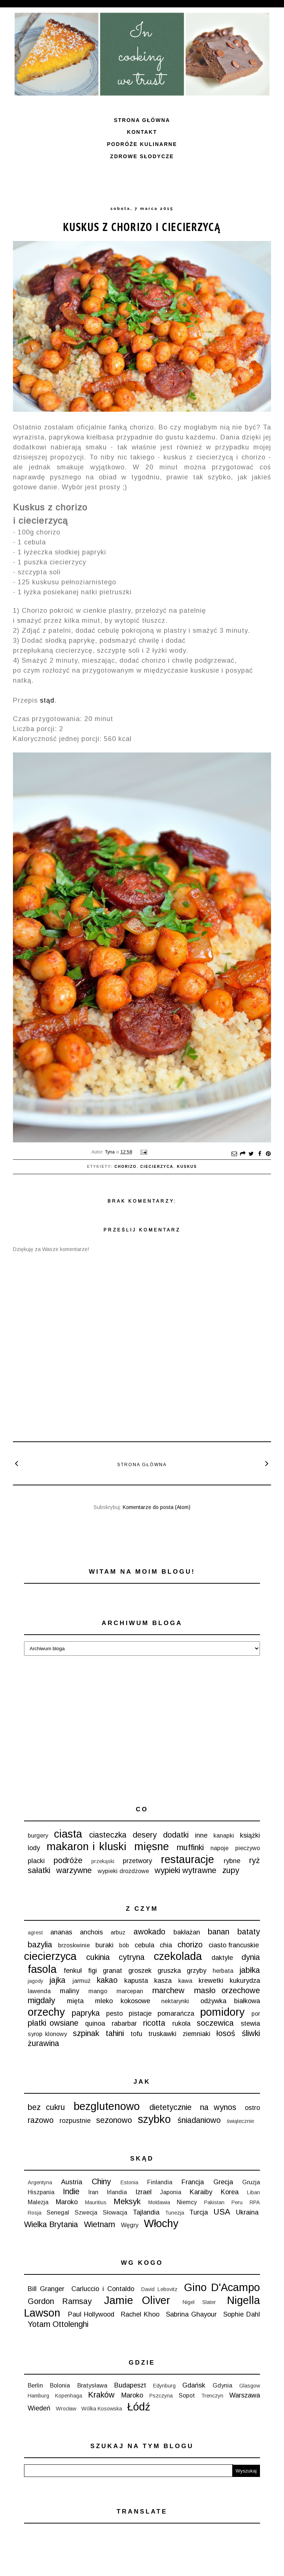  I want to click on Bill Granger, so click(46, 2289).